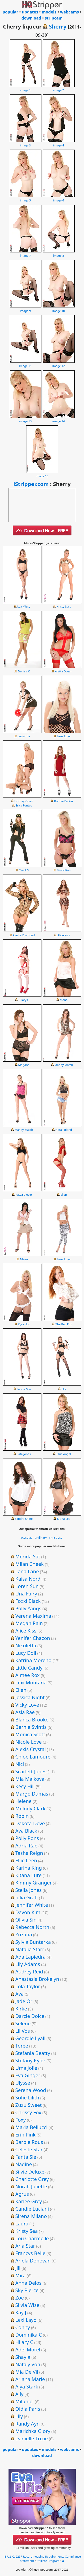  What do you see at coordinates (28, 2201) in the screenshot?
I see `Karlee Grey` at bounding box center [28, 2201].